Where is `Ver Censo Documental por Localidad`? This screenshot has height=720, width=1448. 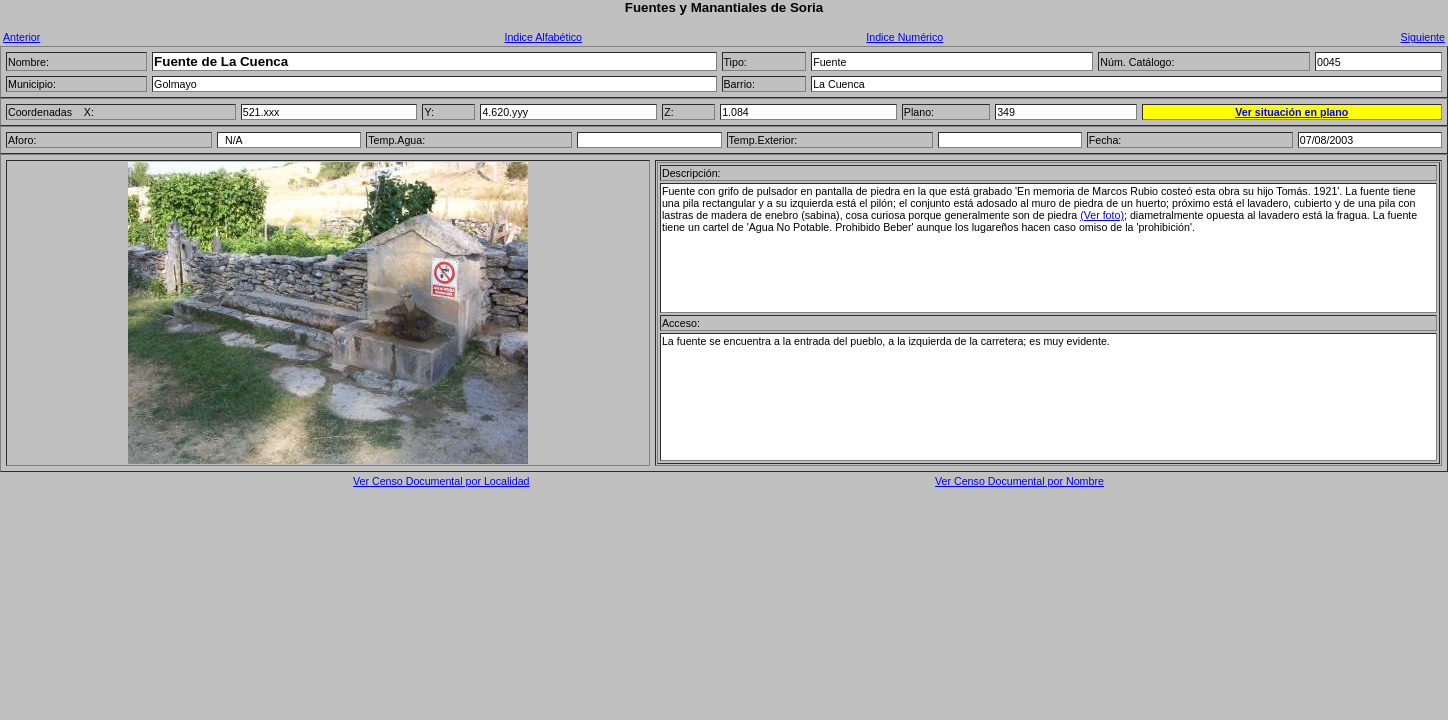
Ver Censo Documental por Localidad is located at coordinates (441, 481).